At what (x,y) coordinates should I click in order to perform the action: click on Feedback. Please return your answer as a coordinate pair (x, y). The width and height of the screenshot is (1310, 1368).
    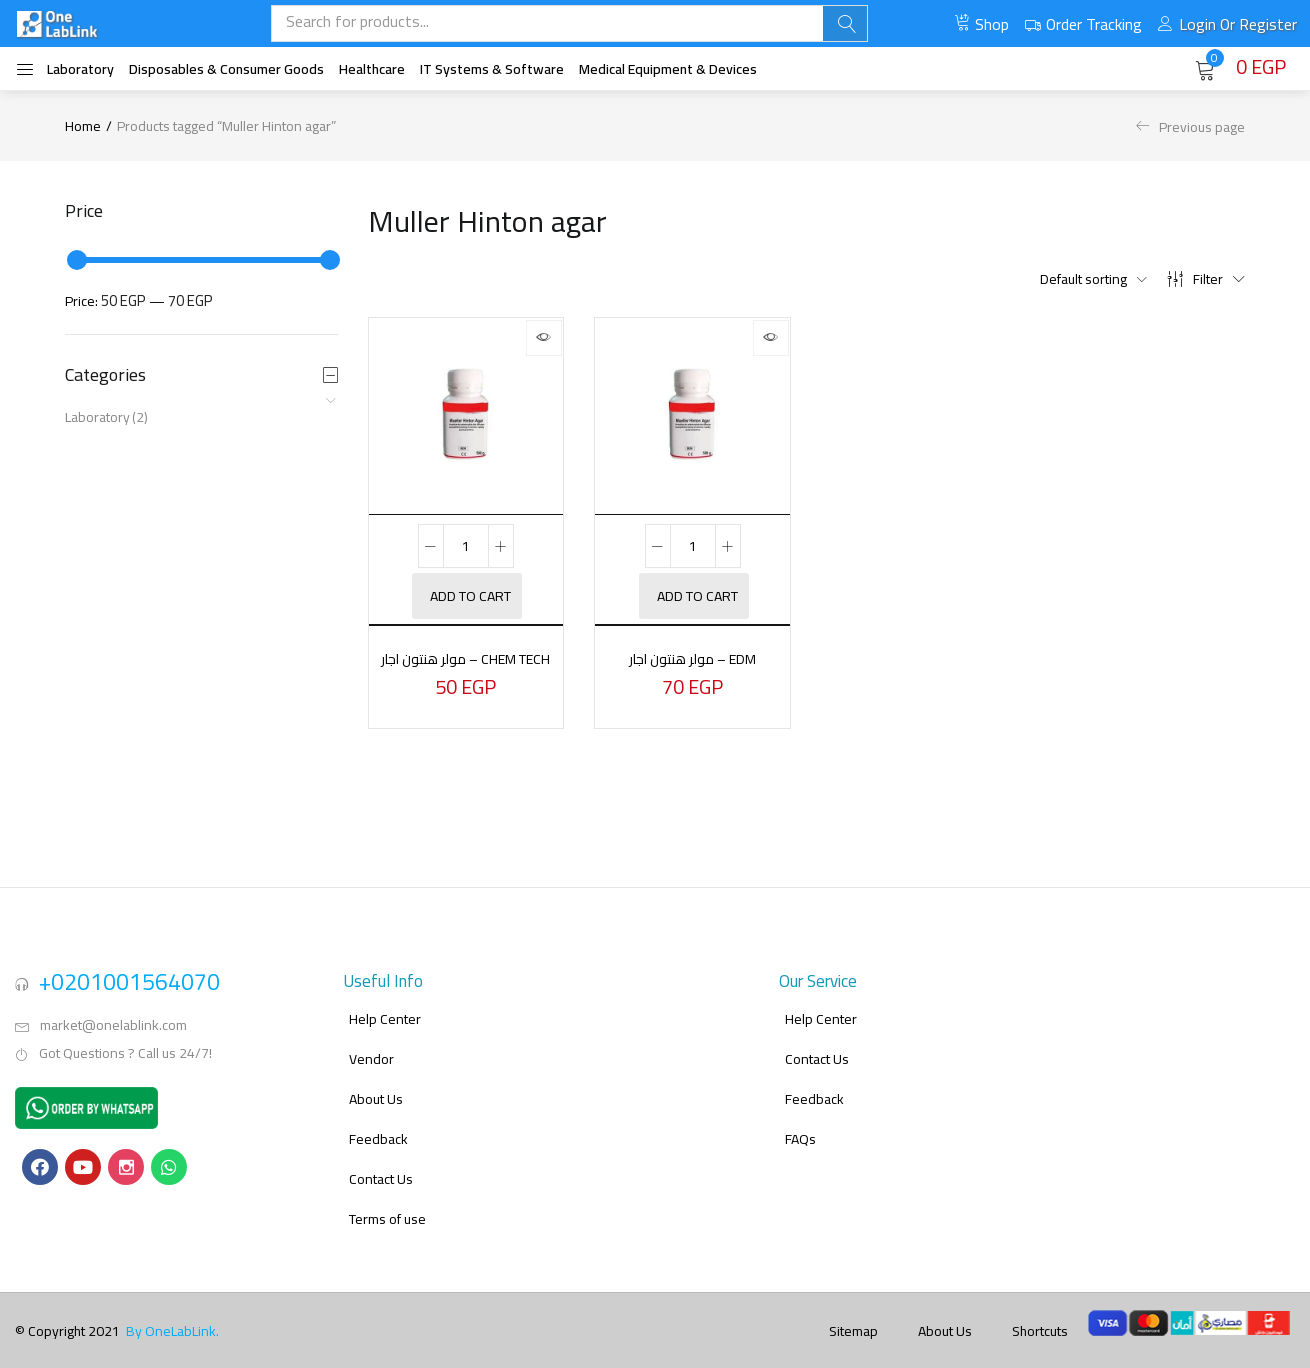
    Looking at the image, I should click on (378, 1123).